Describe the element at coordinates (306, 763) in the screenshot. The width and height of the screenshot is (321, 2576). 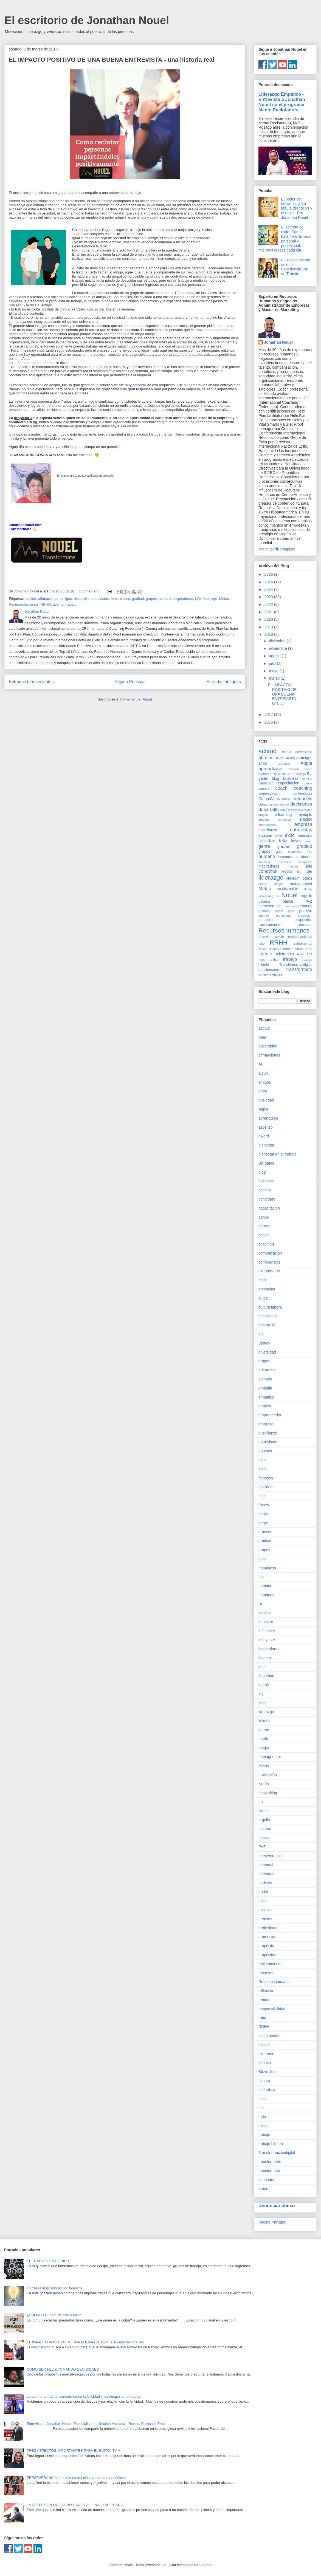
I see `Apple` at that location.